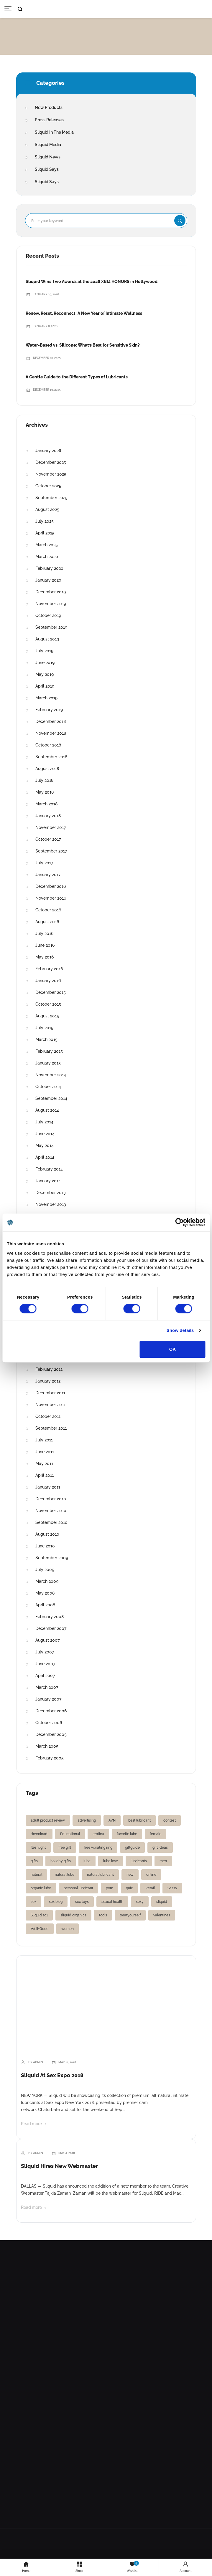 The width and height of the screenshot is (212, 2576). Describe the element at coordinates (45, 1133) in the screenshot. I see `June 2014` at that location.